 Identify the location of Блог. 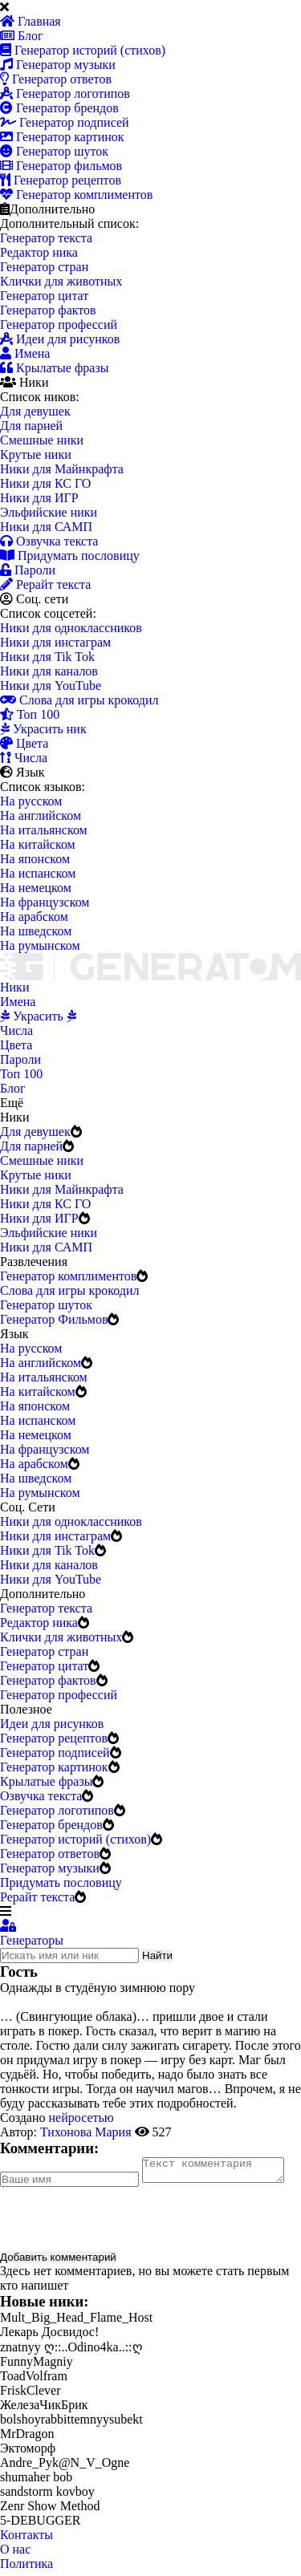
(21, 36).